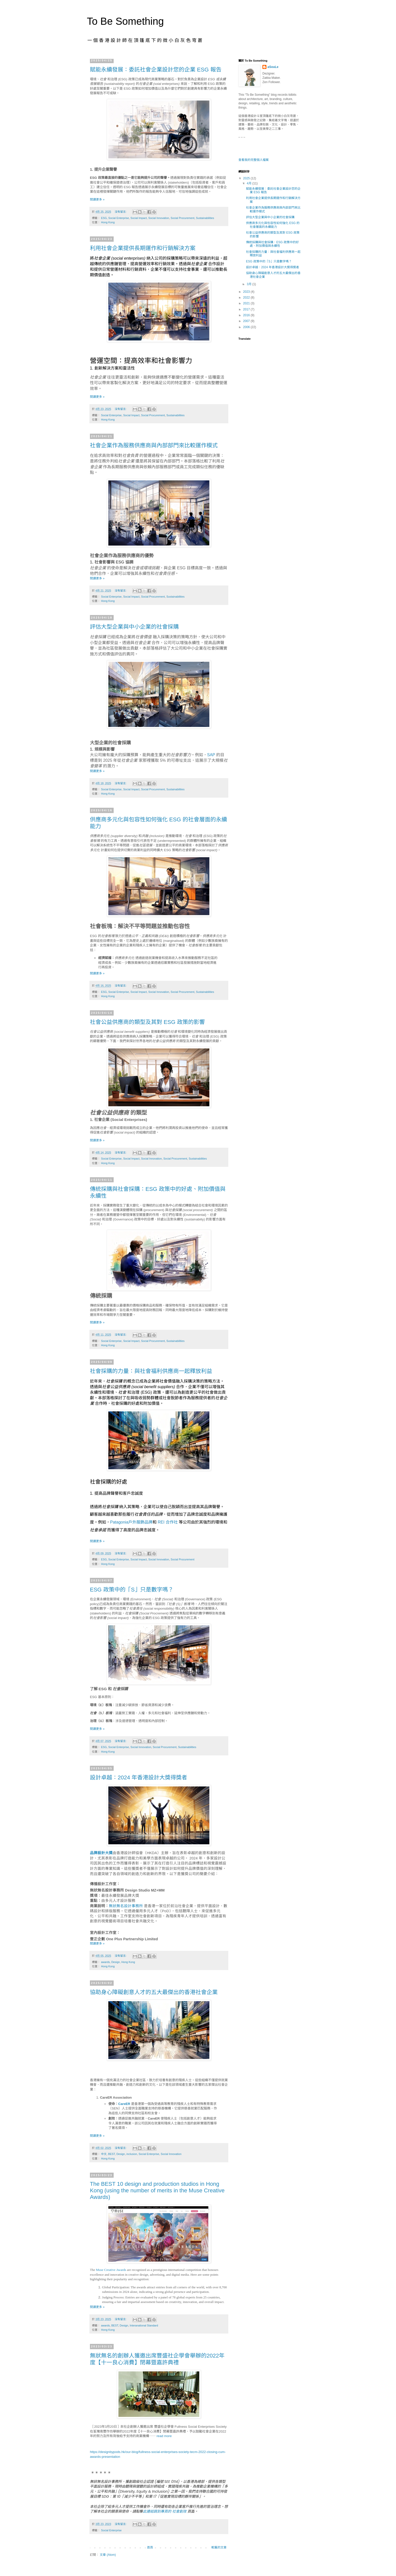 The height and width of the screenshot is (2576, 396). I want to click on 3月, so click(249, 284).